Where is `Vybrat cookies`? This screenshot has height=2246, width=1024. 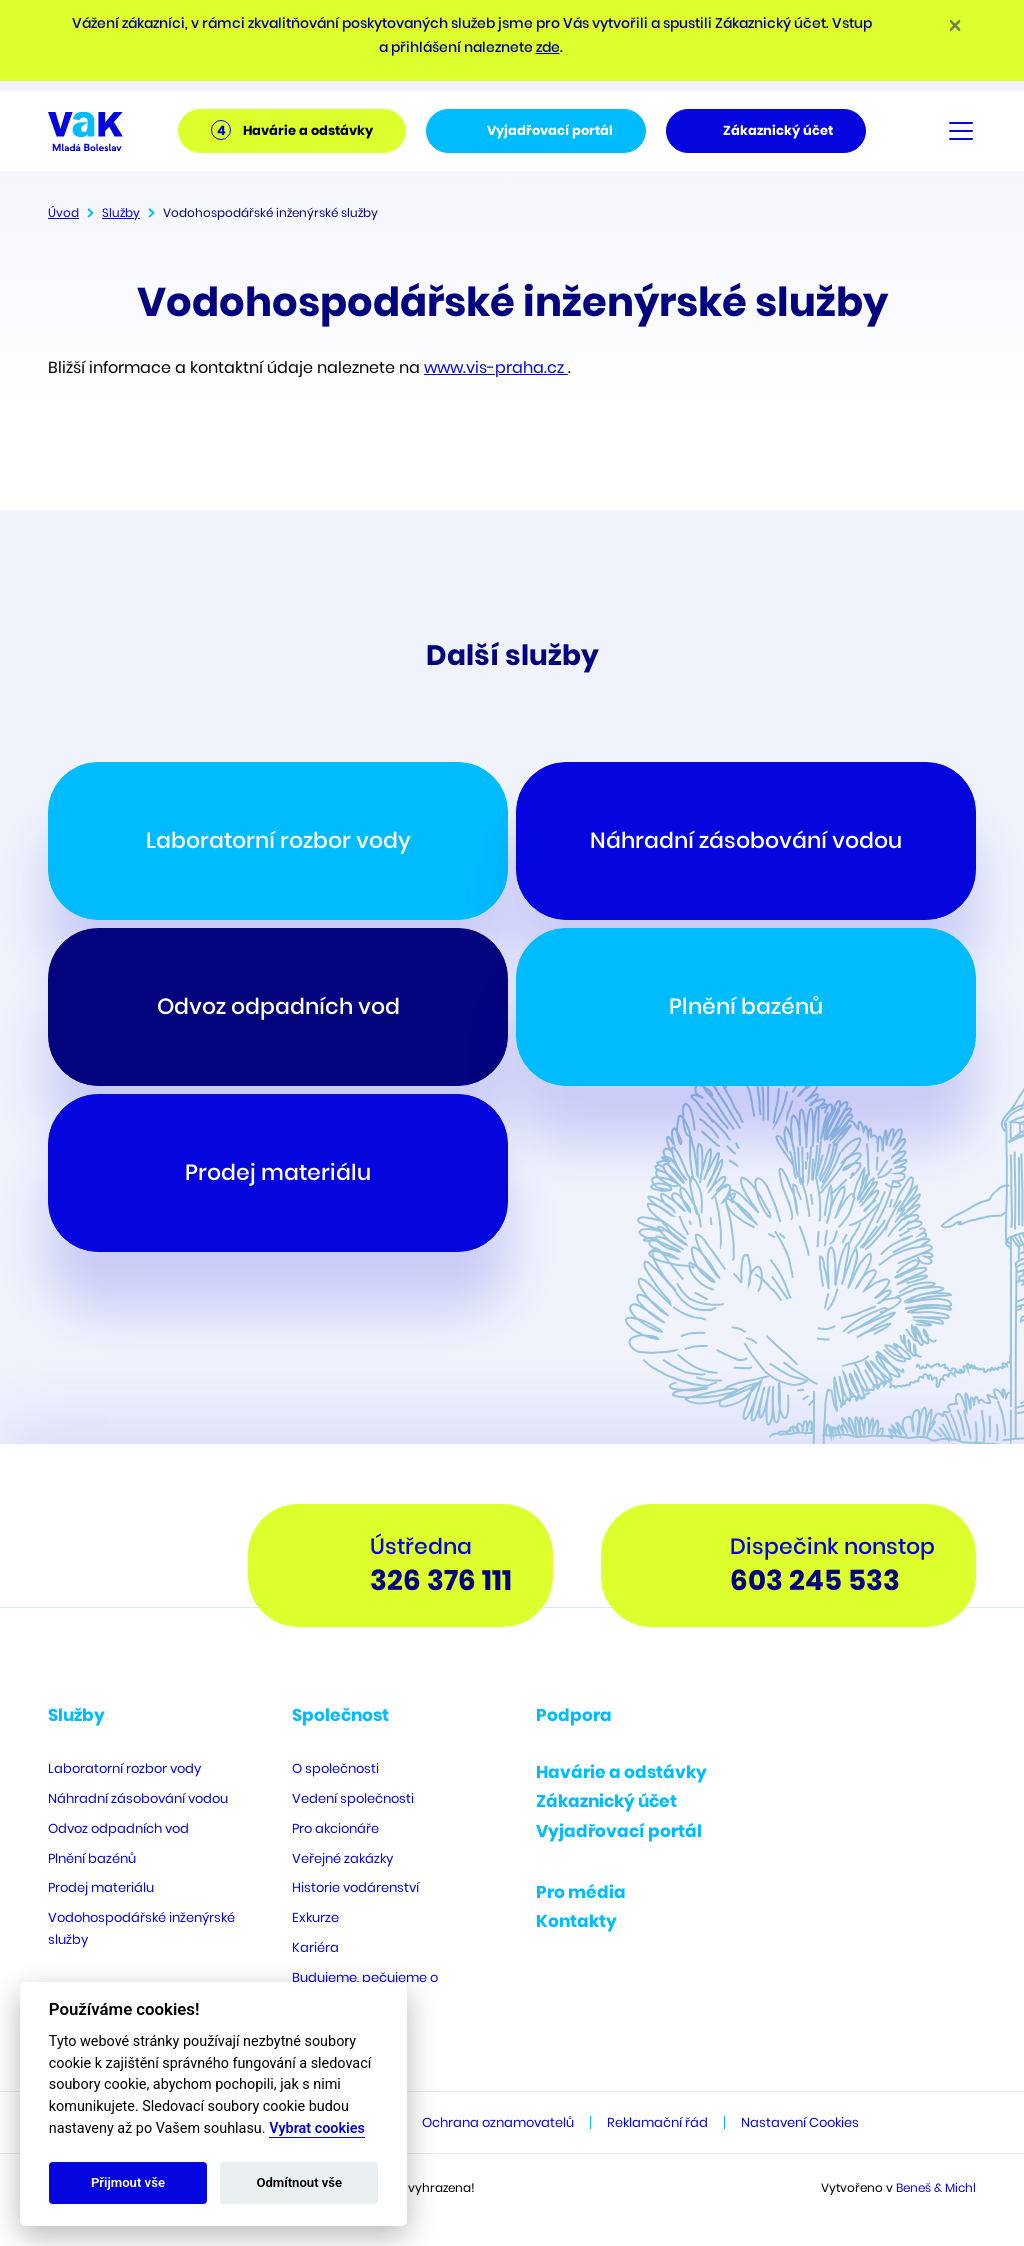 Vybrat cookies is located at coordinates (317, 2128).